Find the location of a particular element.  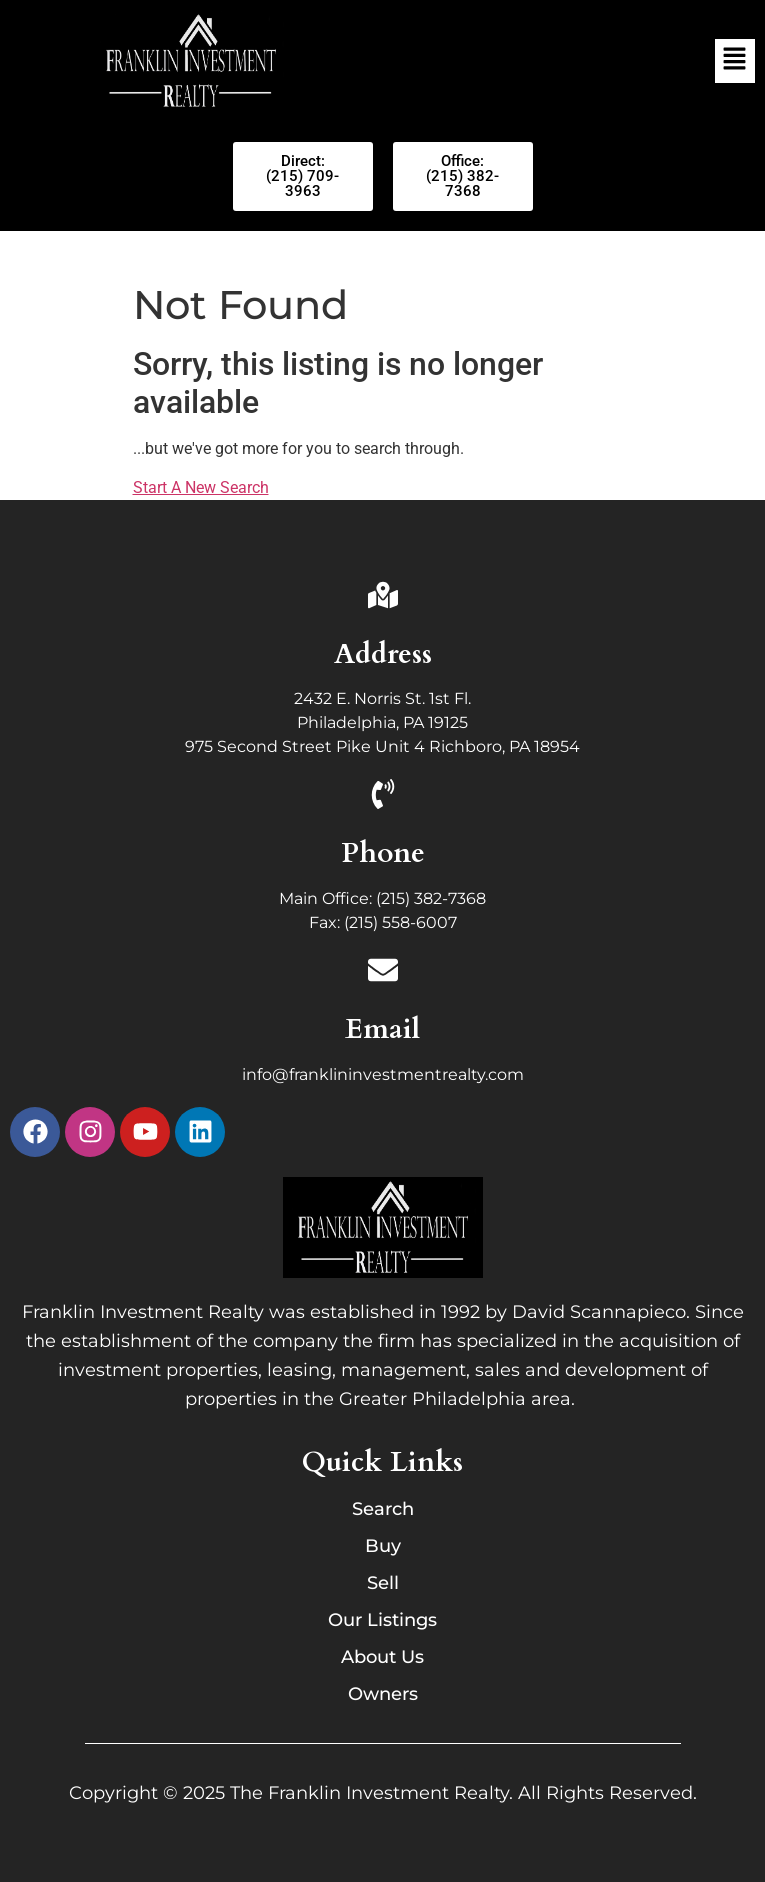

[Email] is located at coordinates (383, 972).